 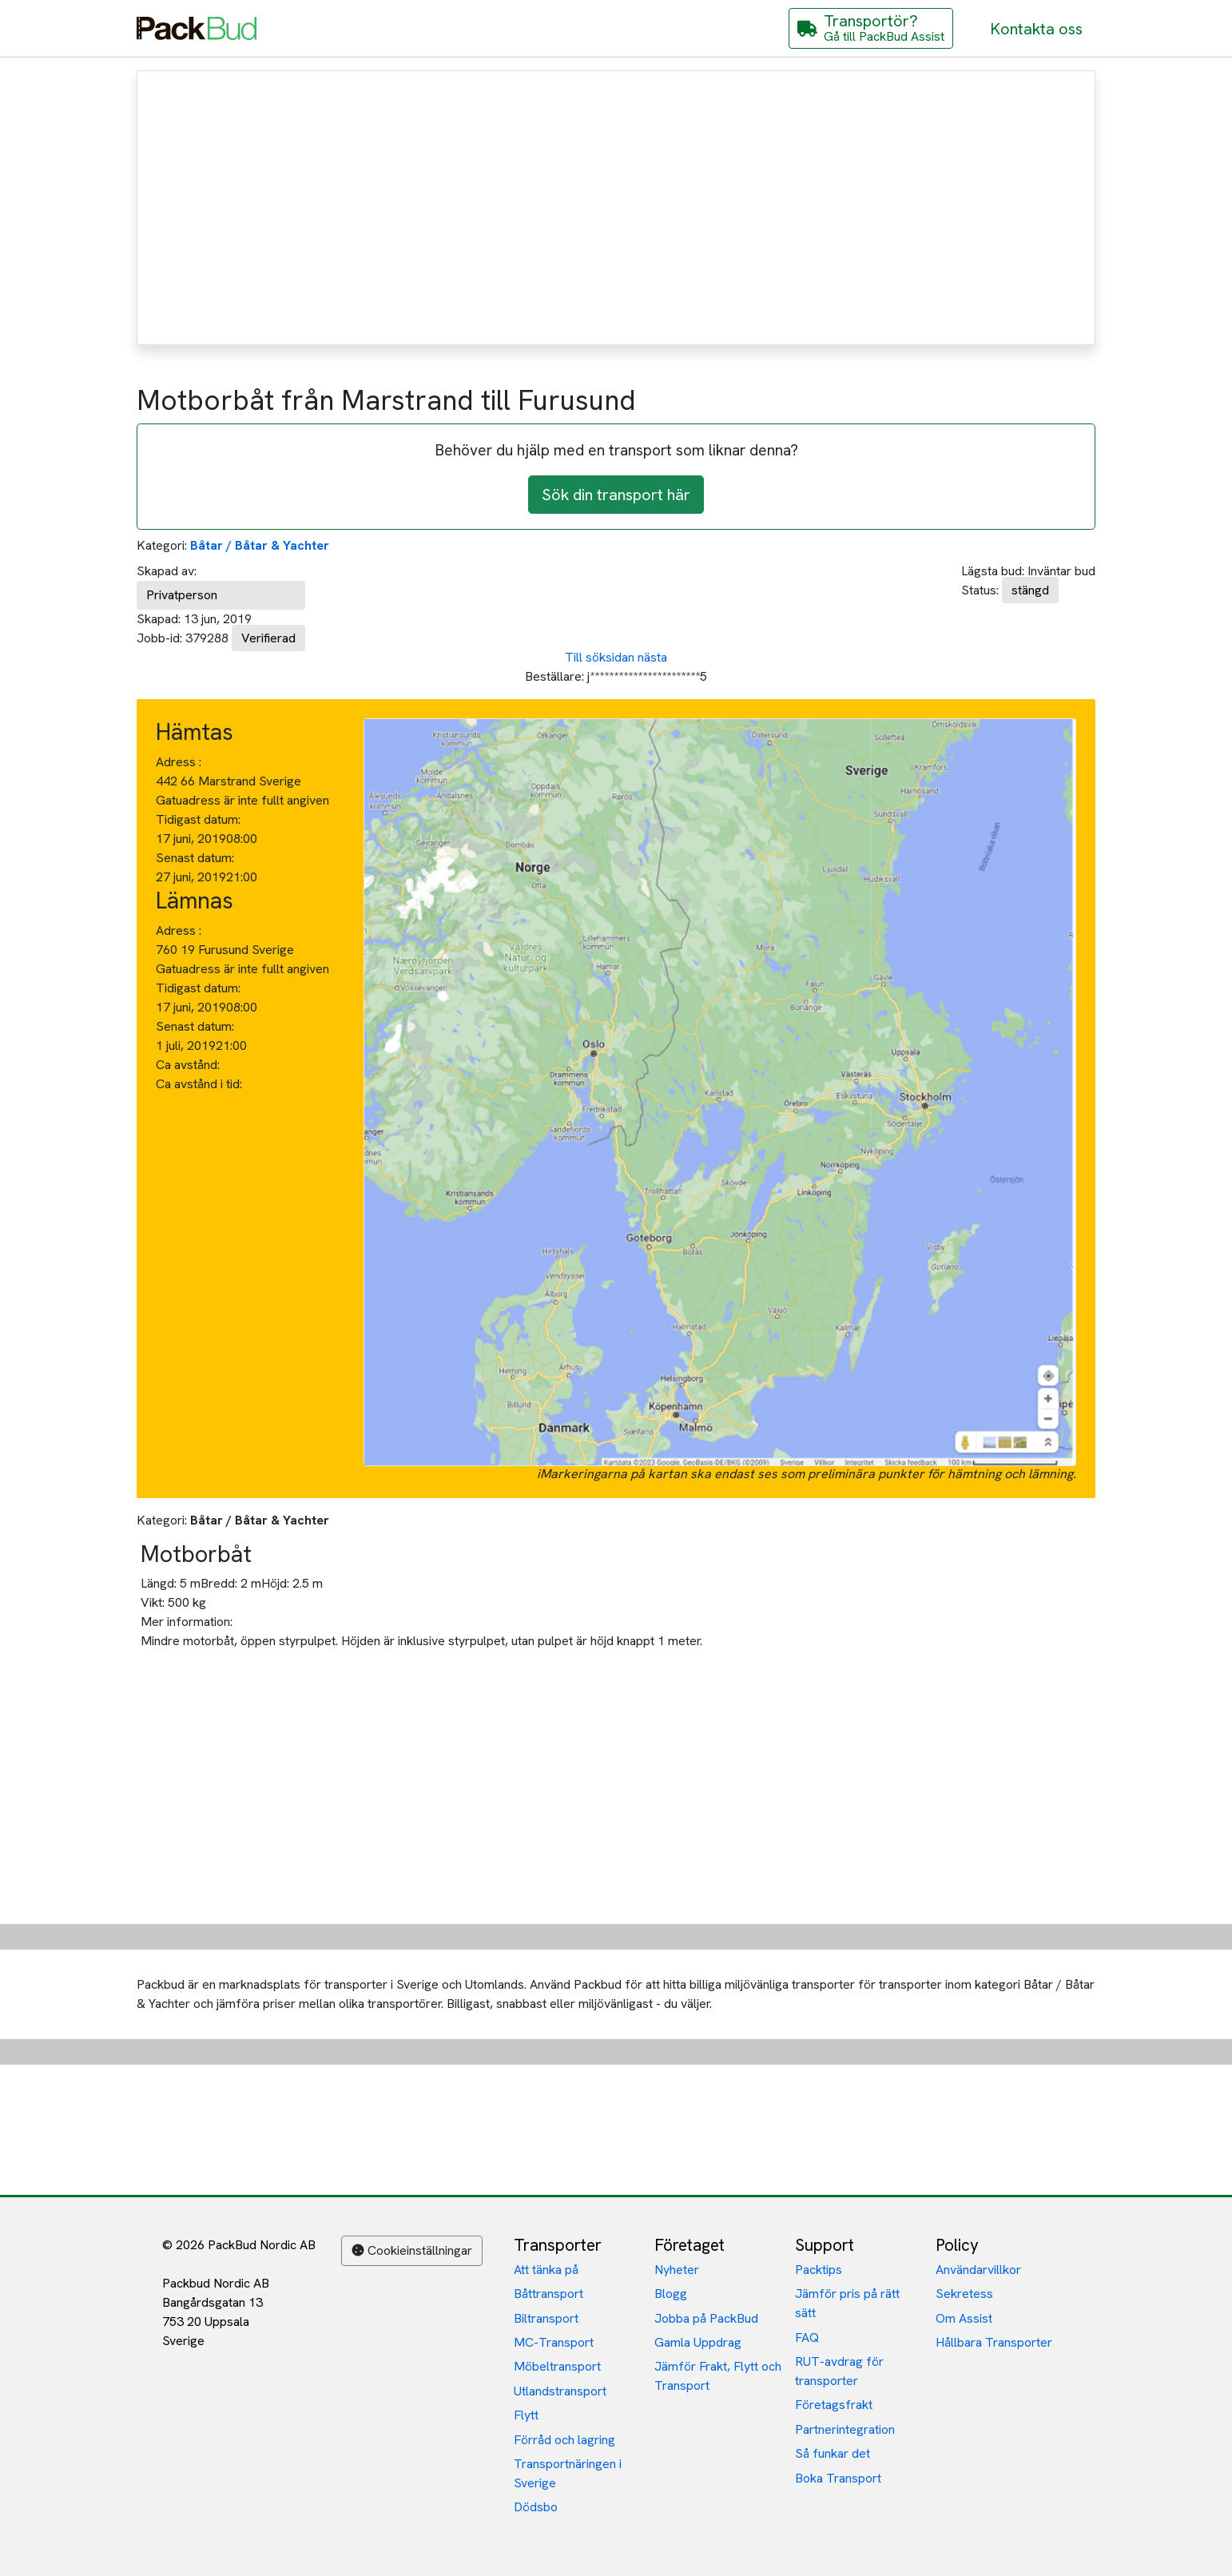 What do you see at coordinates (526, 2415) in the screenshot?
I see `Flytt` at bounding box center [526, 2415].